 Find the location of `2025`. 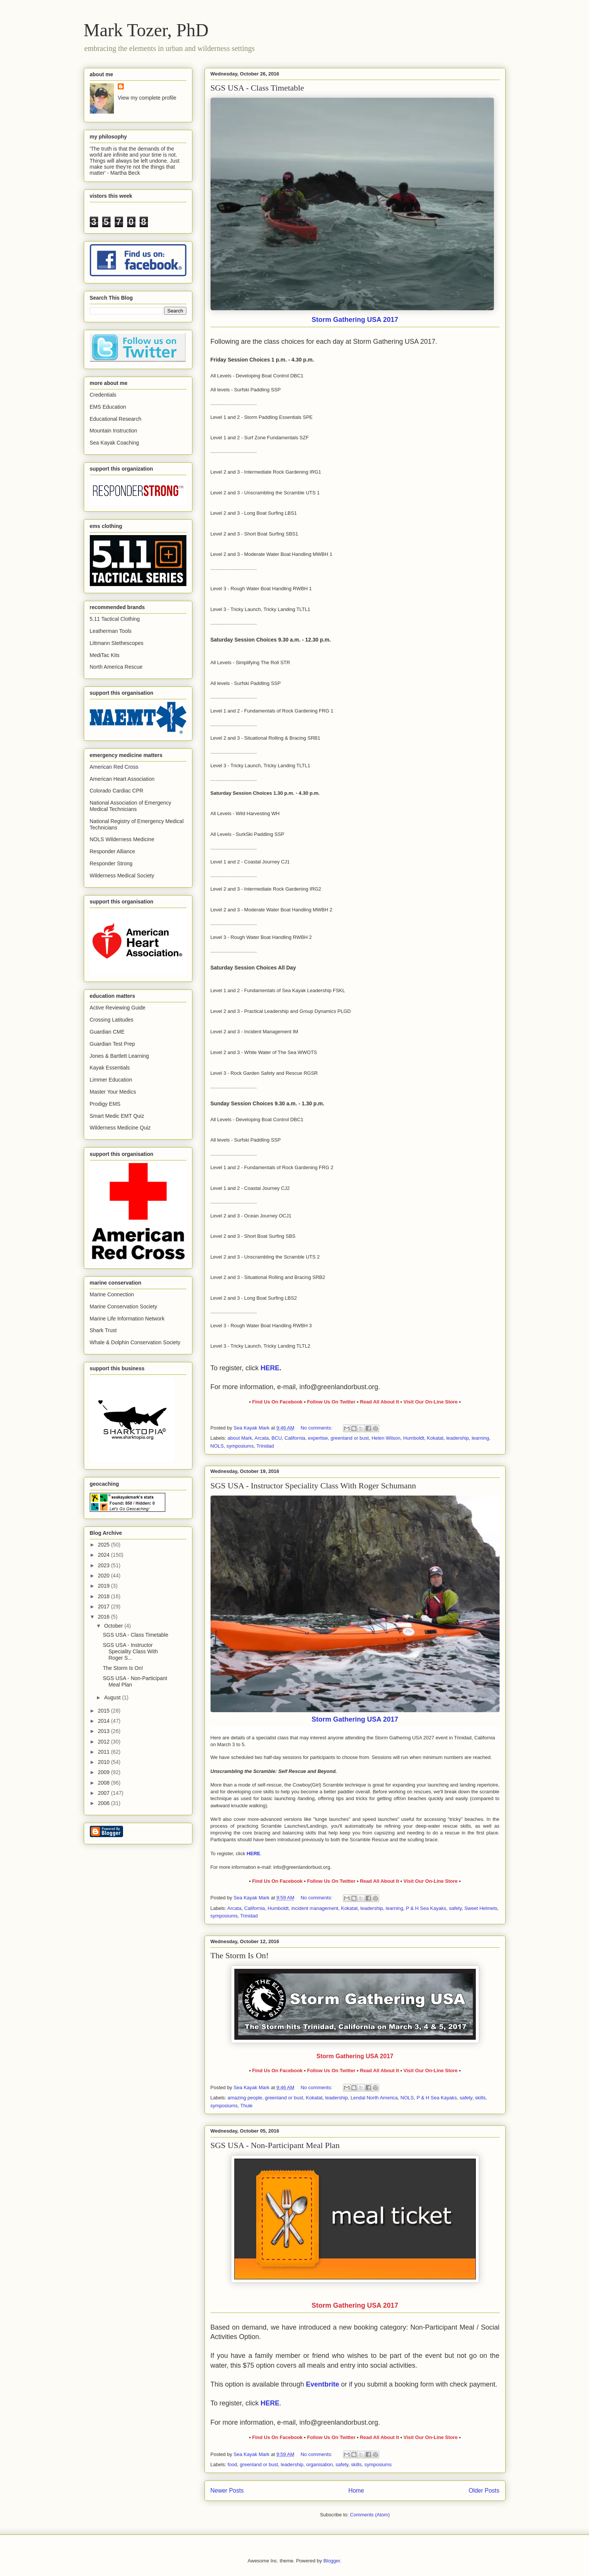

2025 is located at coordinates (104, 1545).